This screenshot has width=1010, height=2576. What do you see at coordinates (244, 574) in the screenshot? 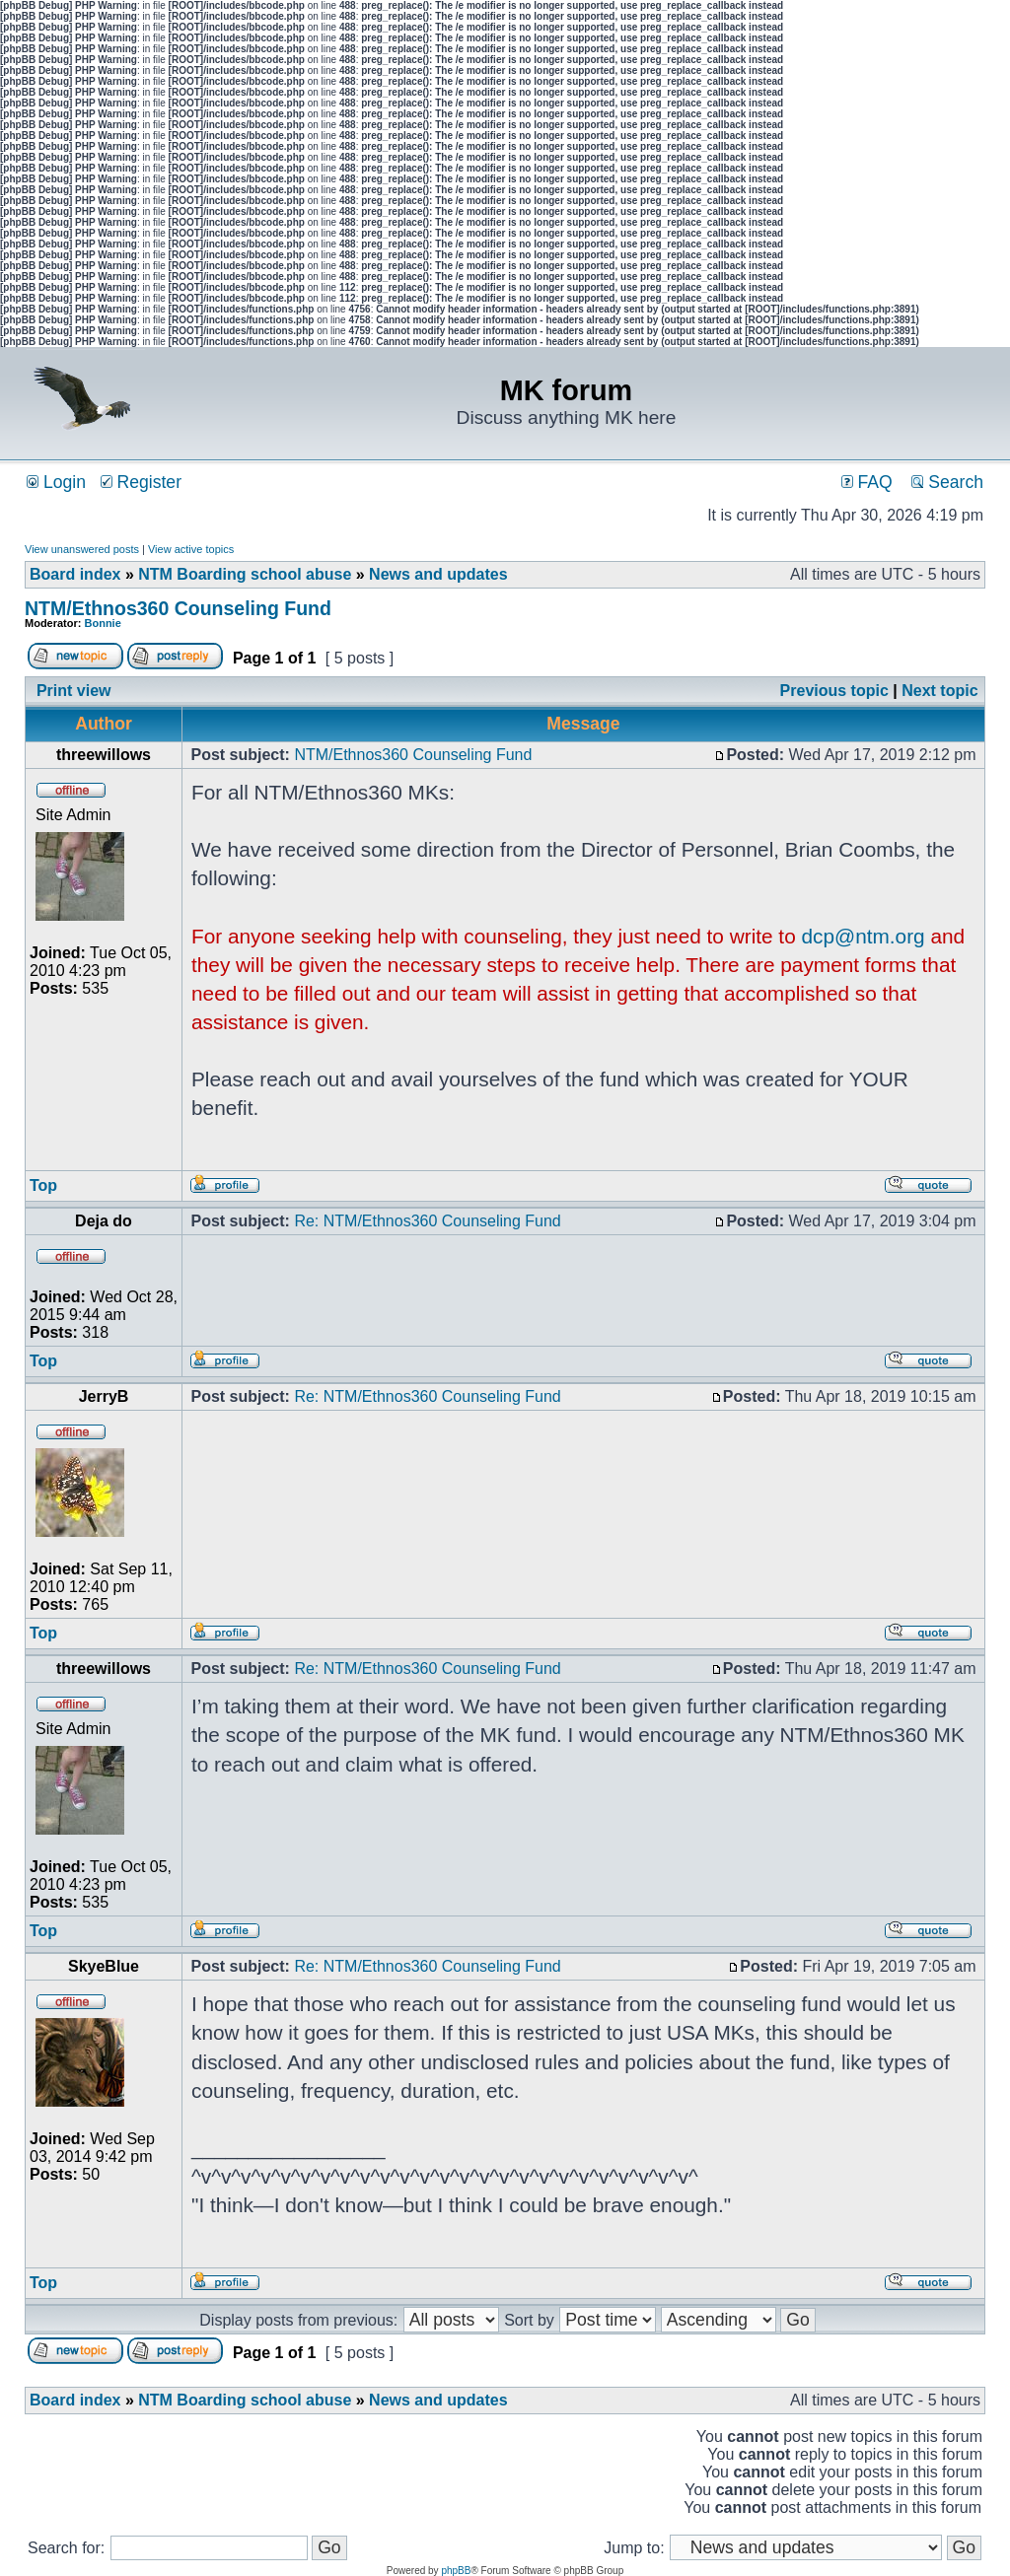
I see `NTM Boarding school abuse` at bounding box center [244, 574].